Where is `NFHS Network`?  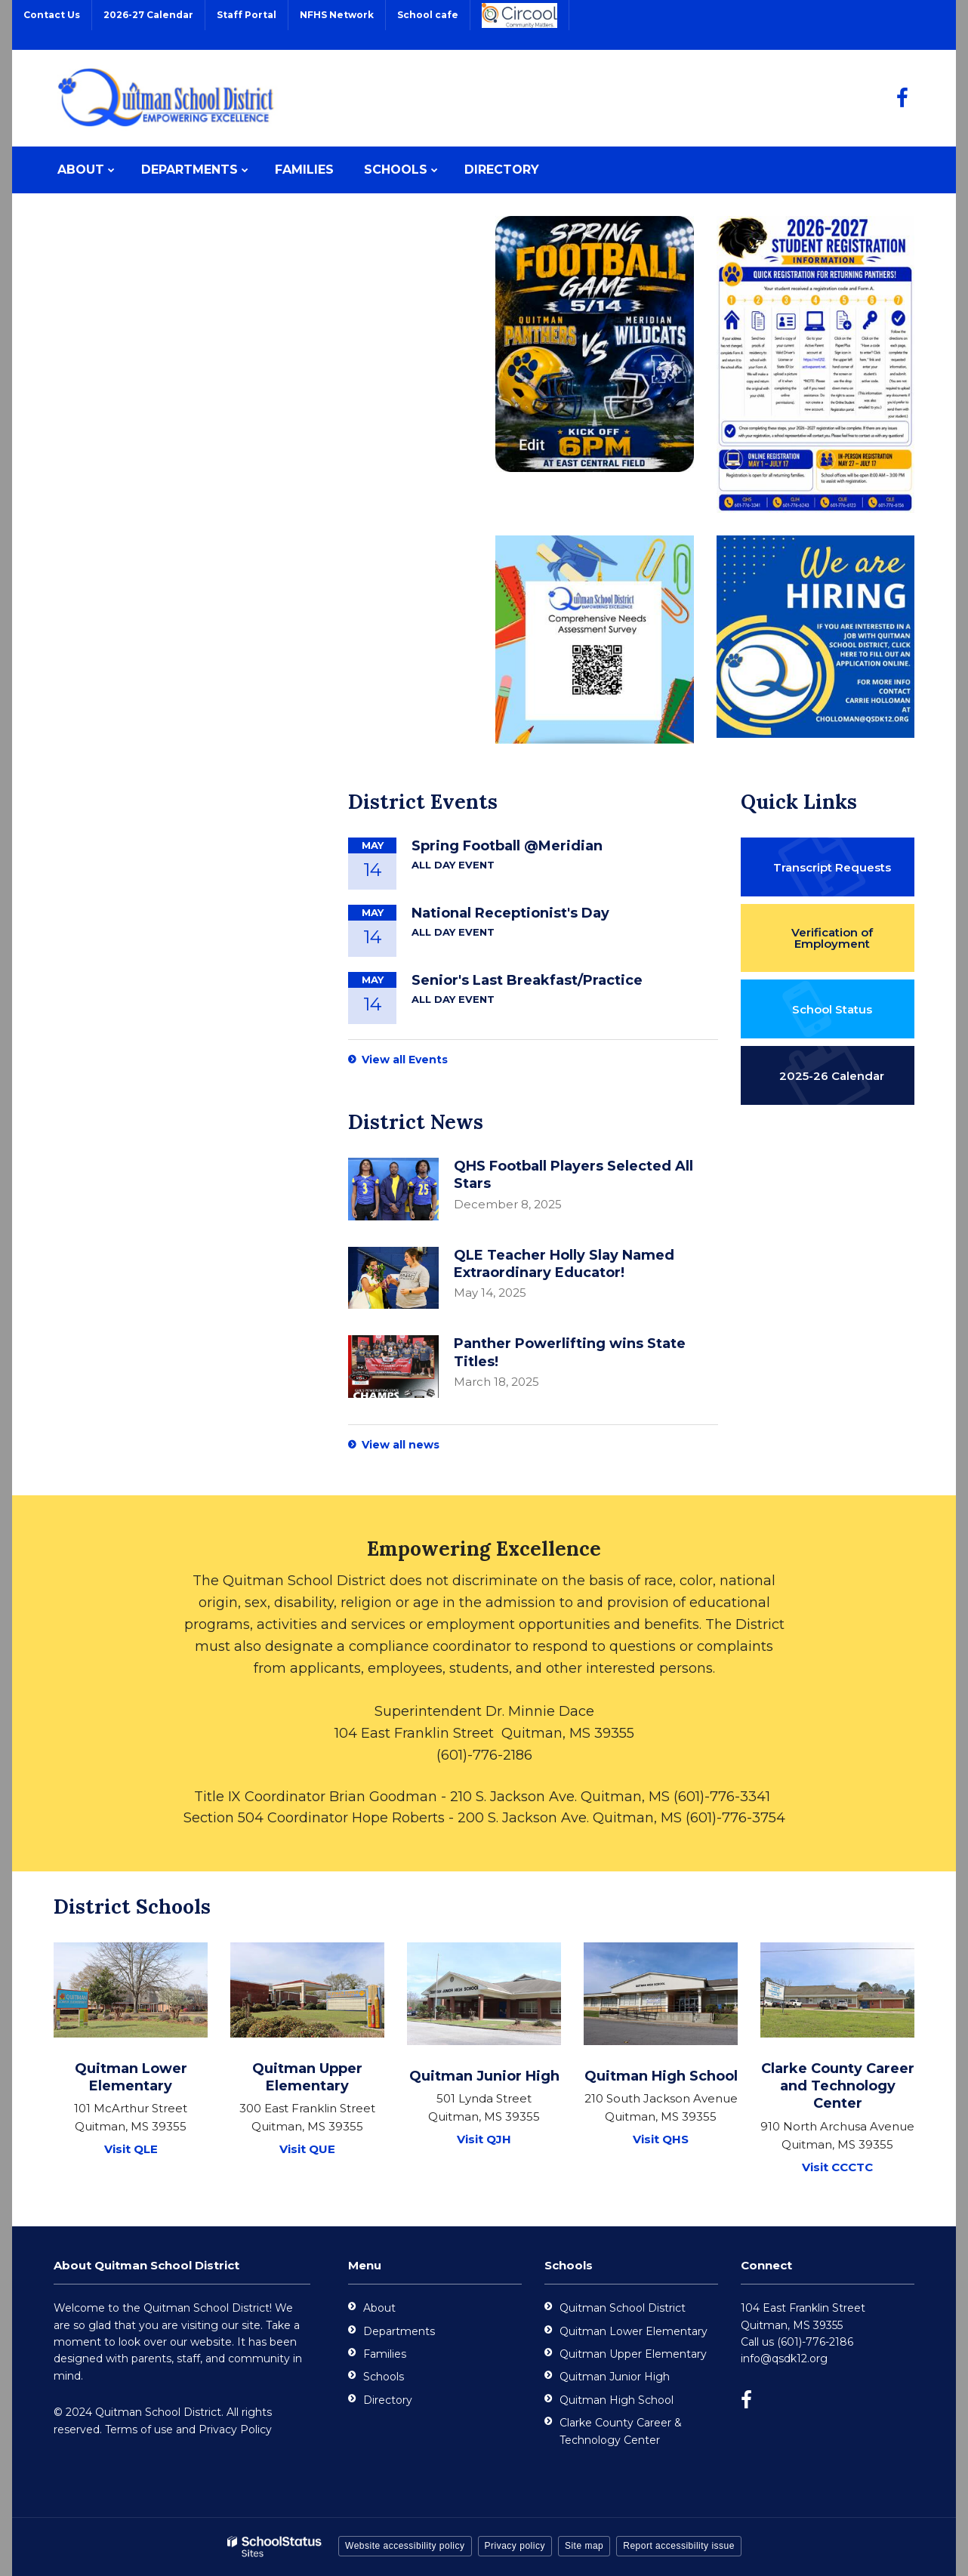
NFHS Network is located at coordinates (337, 14).